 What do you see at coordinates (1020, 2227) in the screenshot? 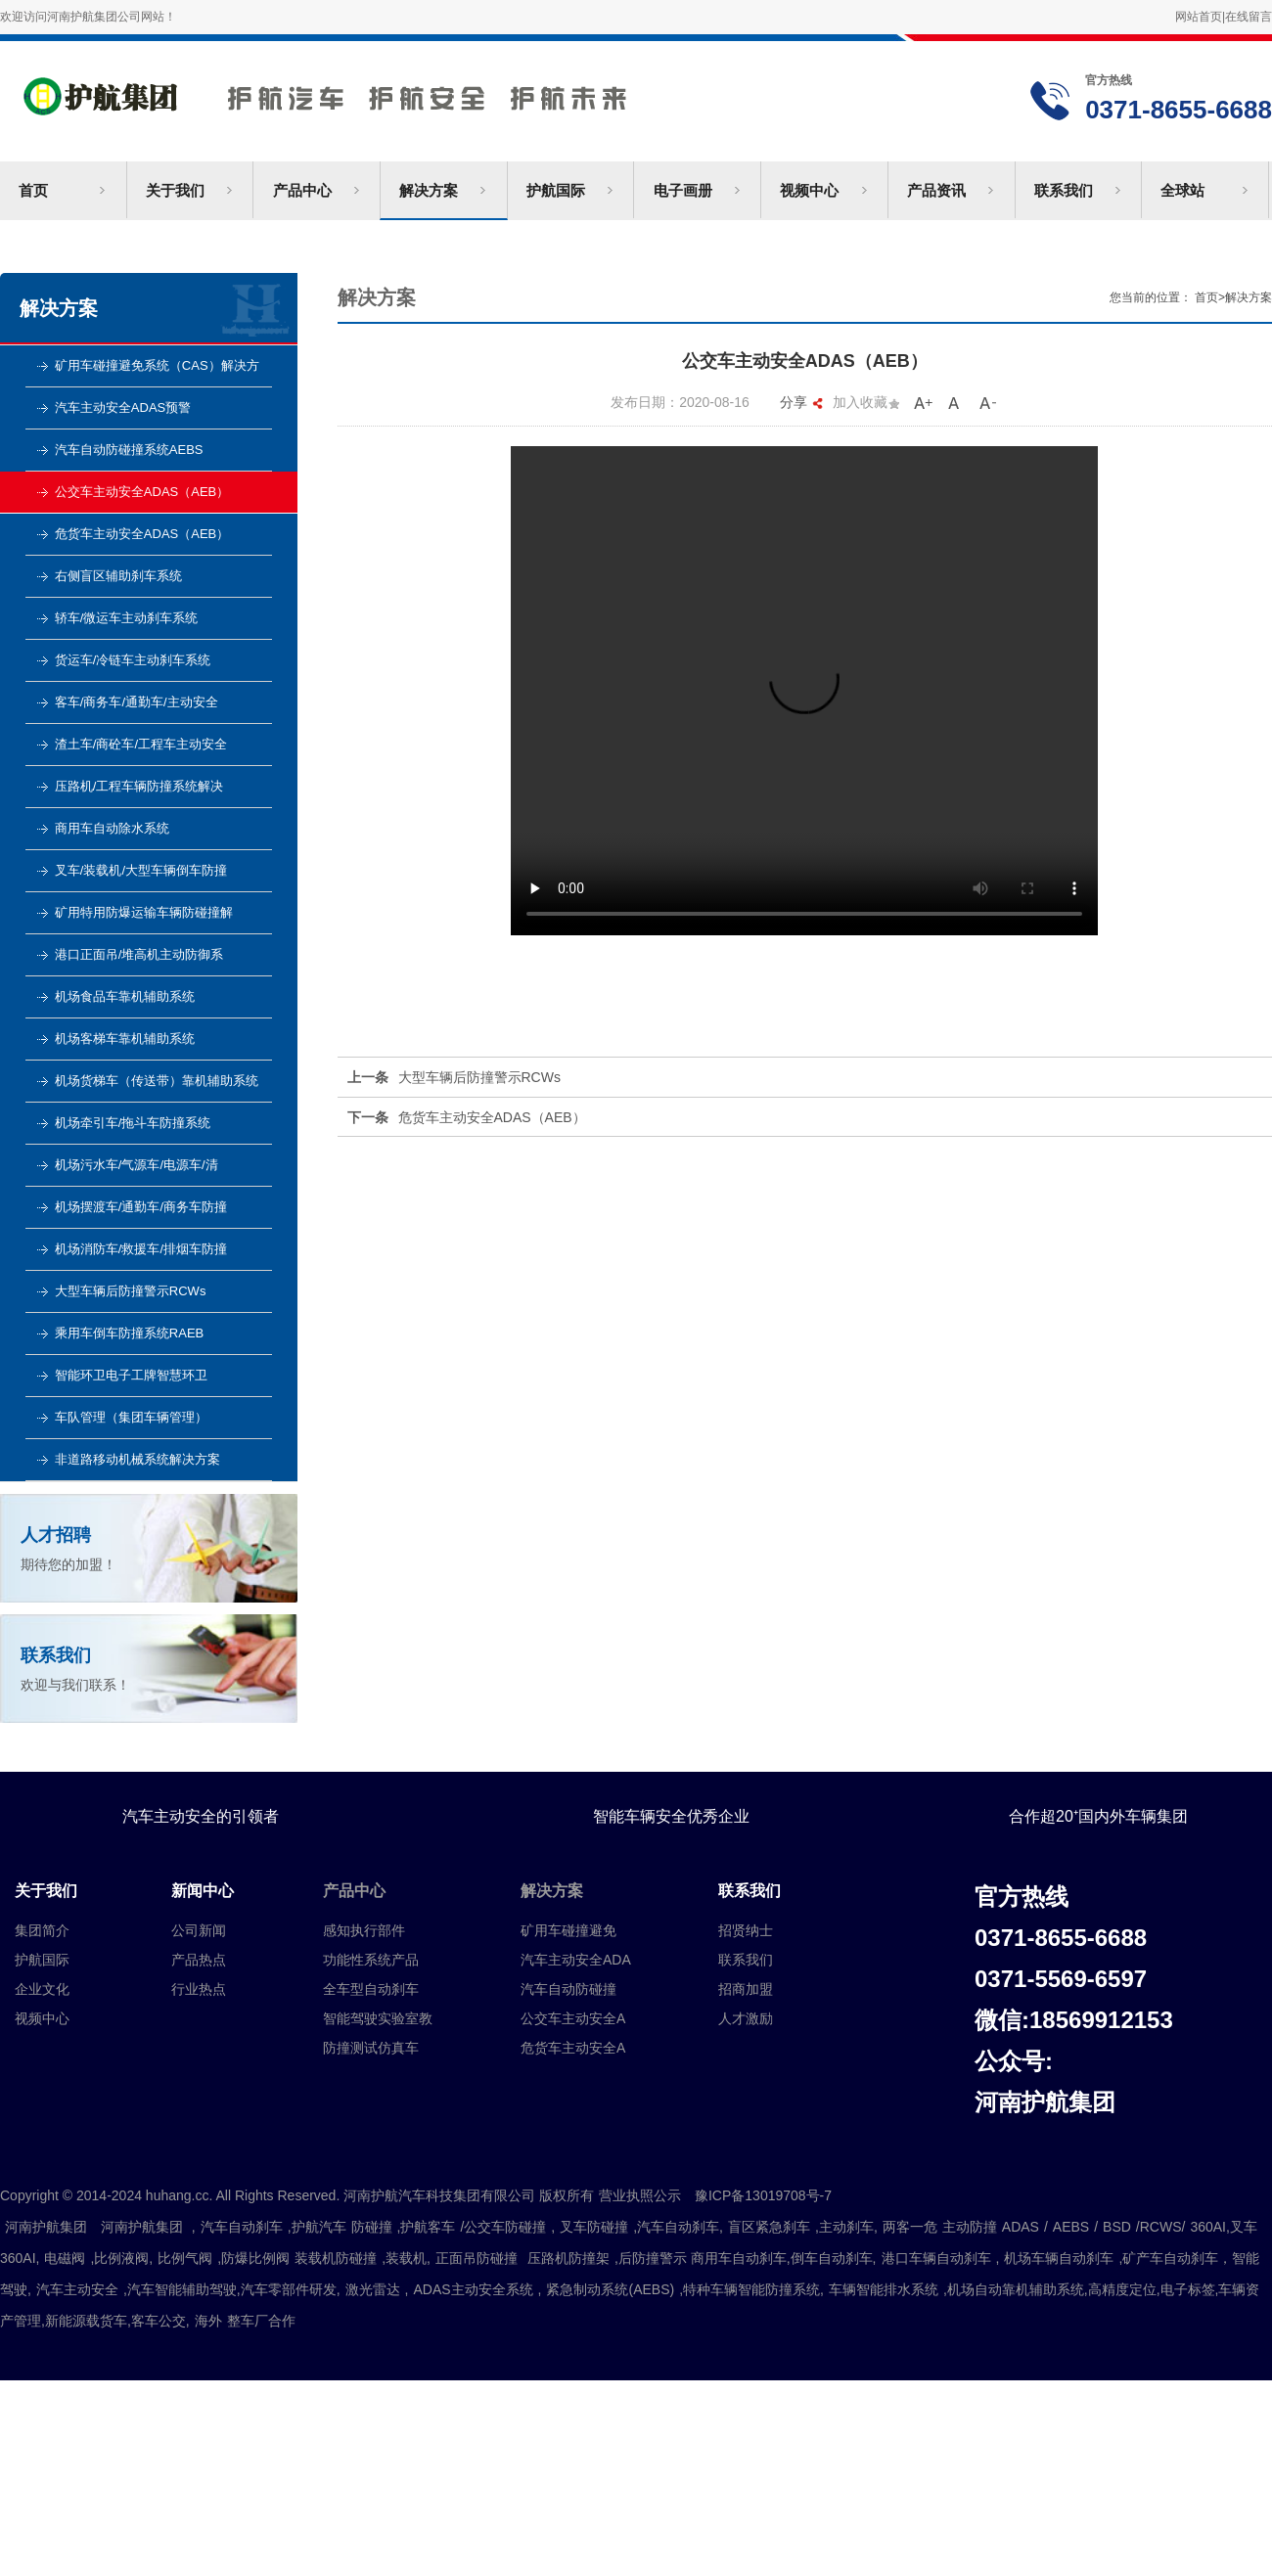
I see `ADAS` at bounding box center [1020, 2227].